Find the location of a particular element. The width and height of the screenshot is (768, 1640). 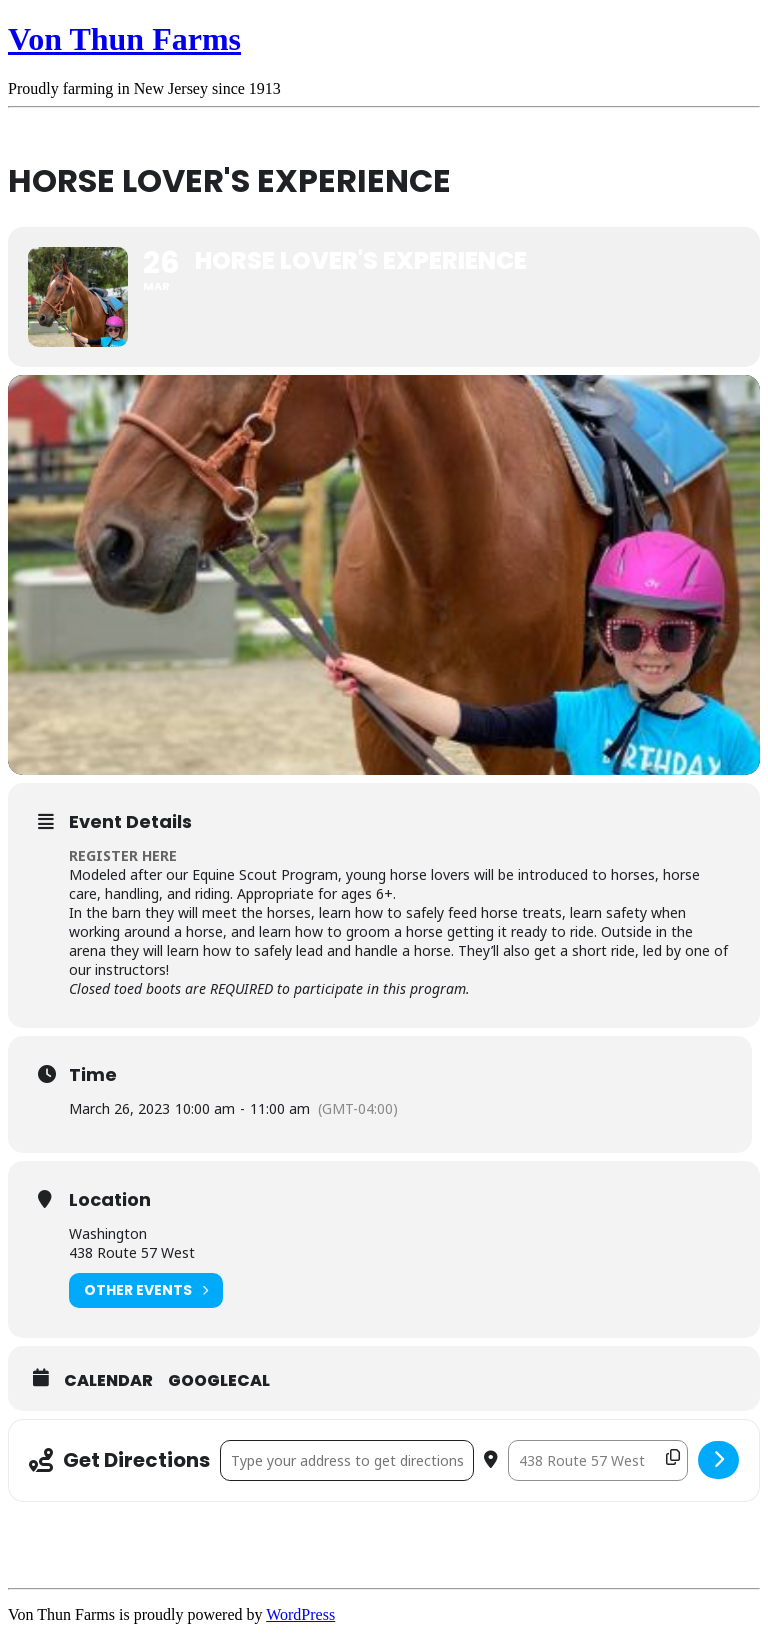

Calendar is located at coordinates (108, 1381).